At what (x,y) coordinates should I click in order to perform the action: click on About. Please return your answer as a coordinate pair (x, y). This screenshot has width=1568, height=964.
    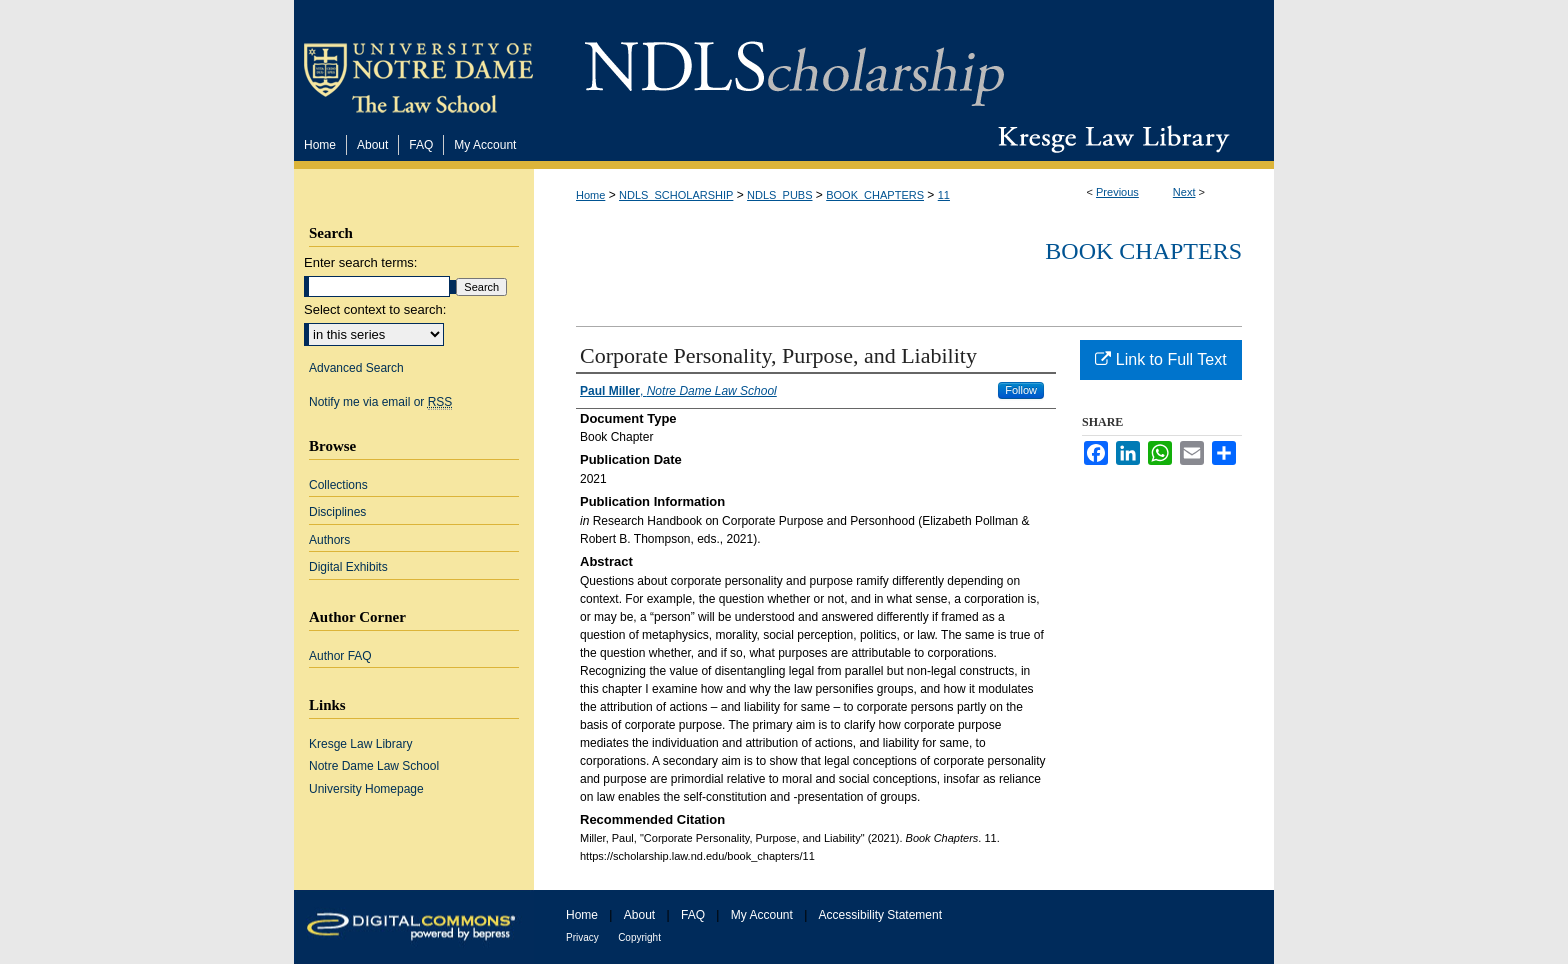
    Looking at the image, I should click on (639, 915).